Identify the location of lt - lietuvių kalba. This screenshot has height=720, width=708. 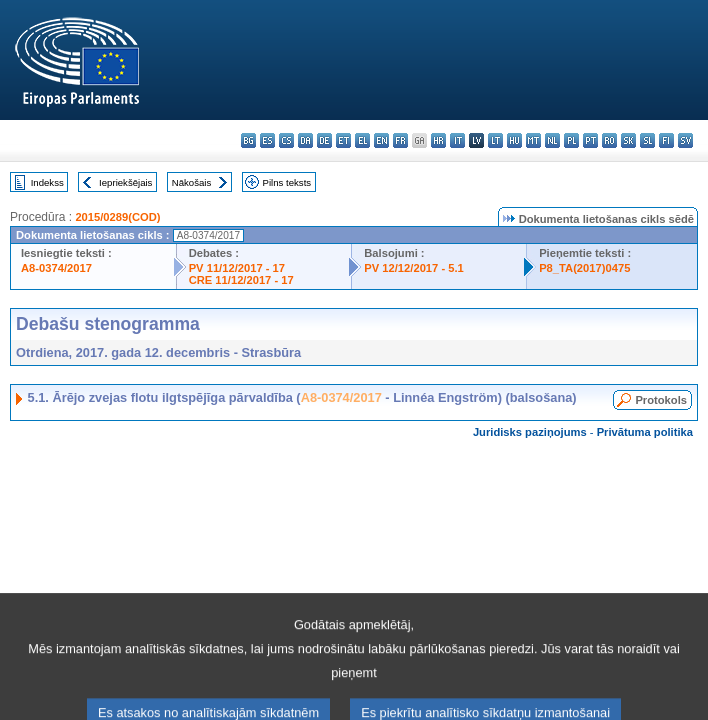
(495, 140).